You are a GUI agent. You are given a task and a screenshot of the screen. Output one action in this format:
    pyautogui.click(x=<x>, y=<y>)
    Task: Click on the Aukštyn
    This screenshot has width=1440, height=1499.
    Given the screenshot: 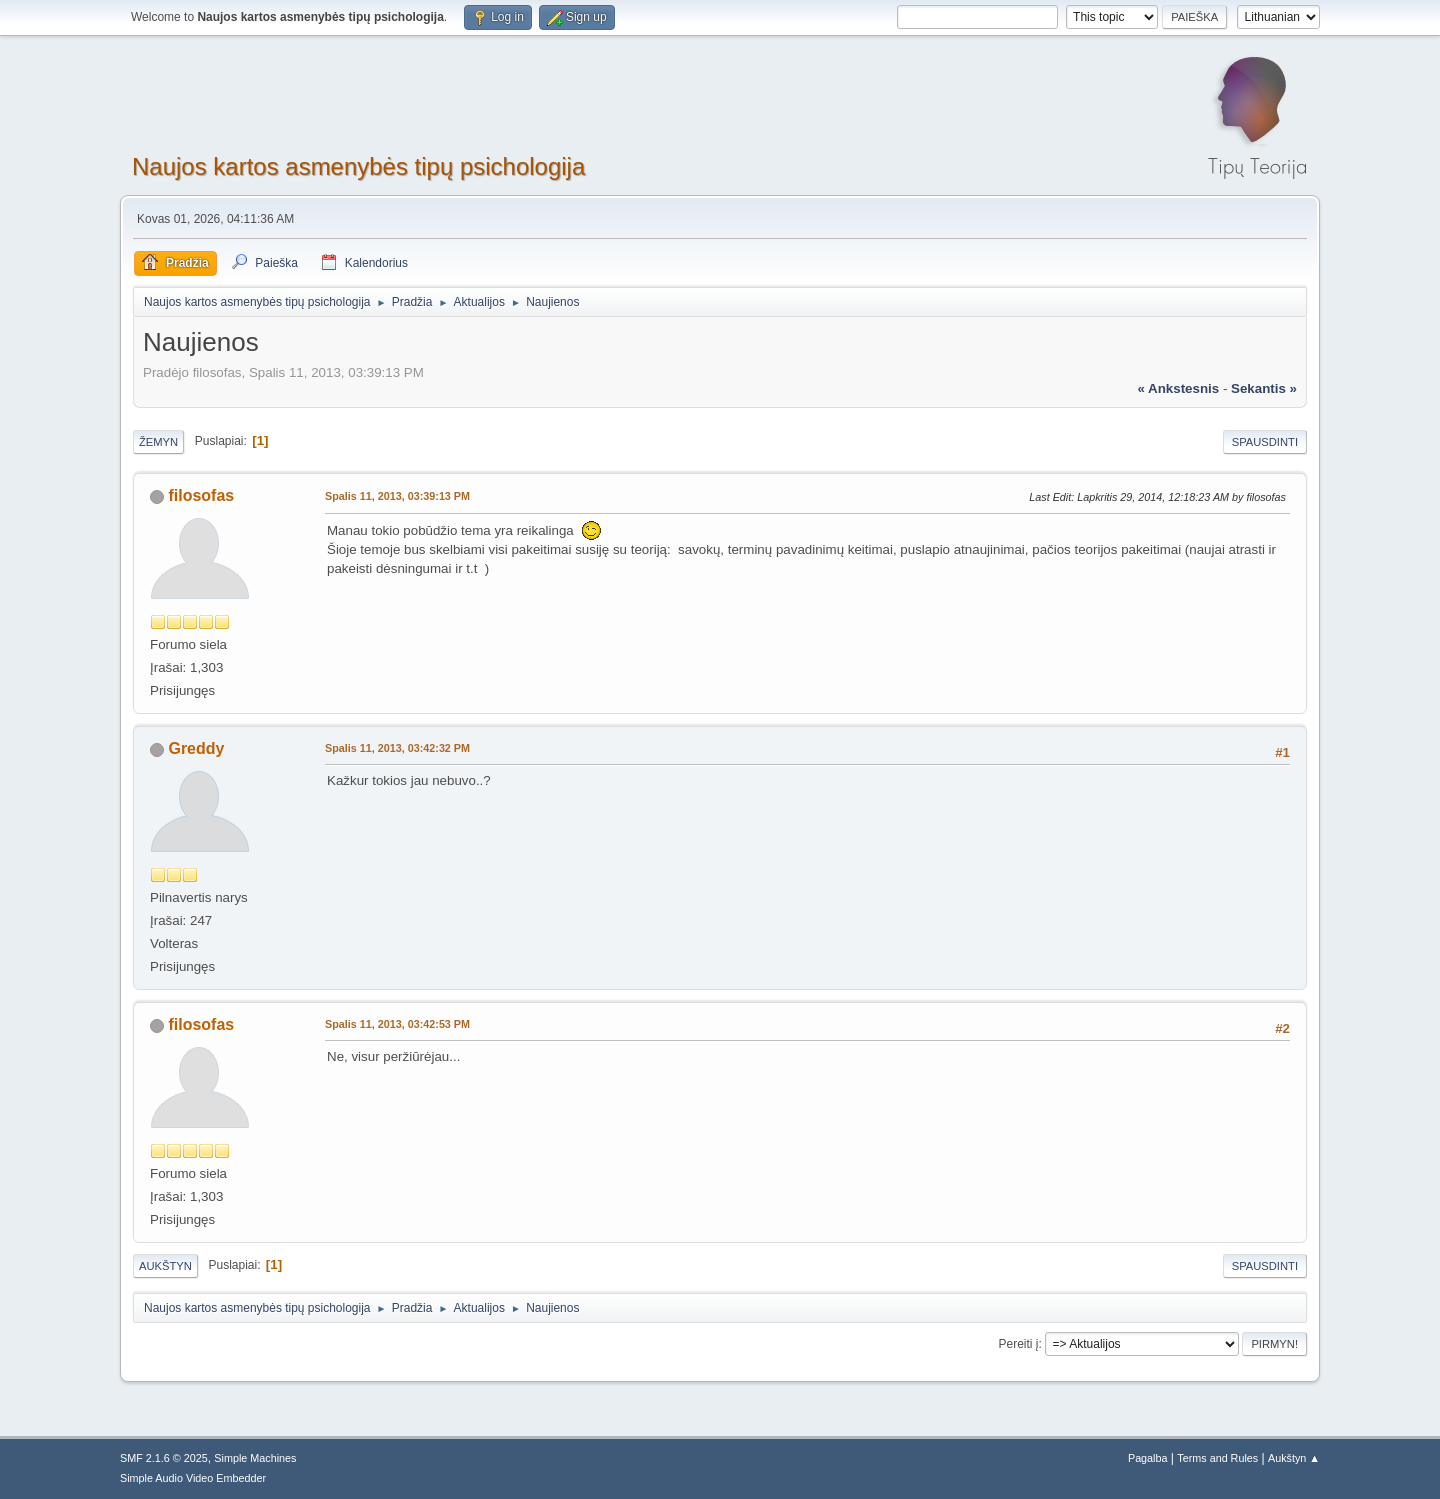 What is the action you would take?
    pyautogui.click(x=165, y=1266)
    